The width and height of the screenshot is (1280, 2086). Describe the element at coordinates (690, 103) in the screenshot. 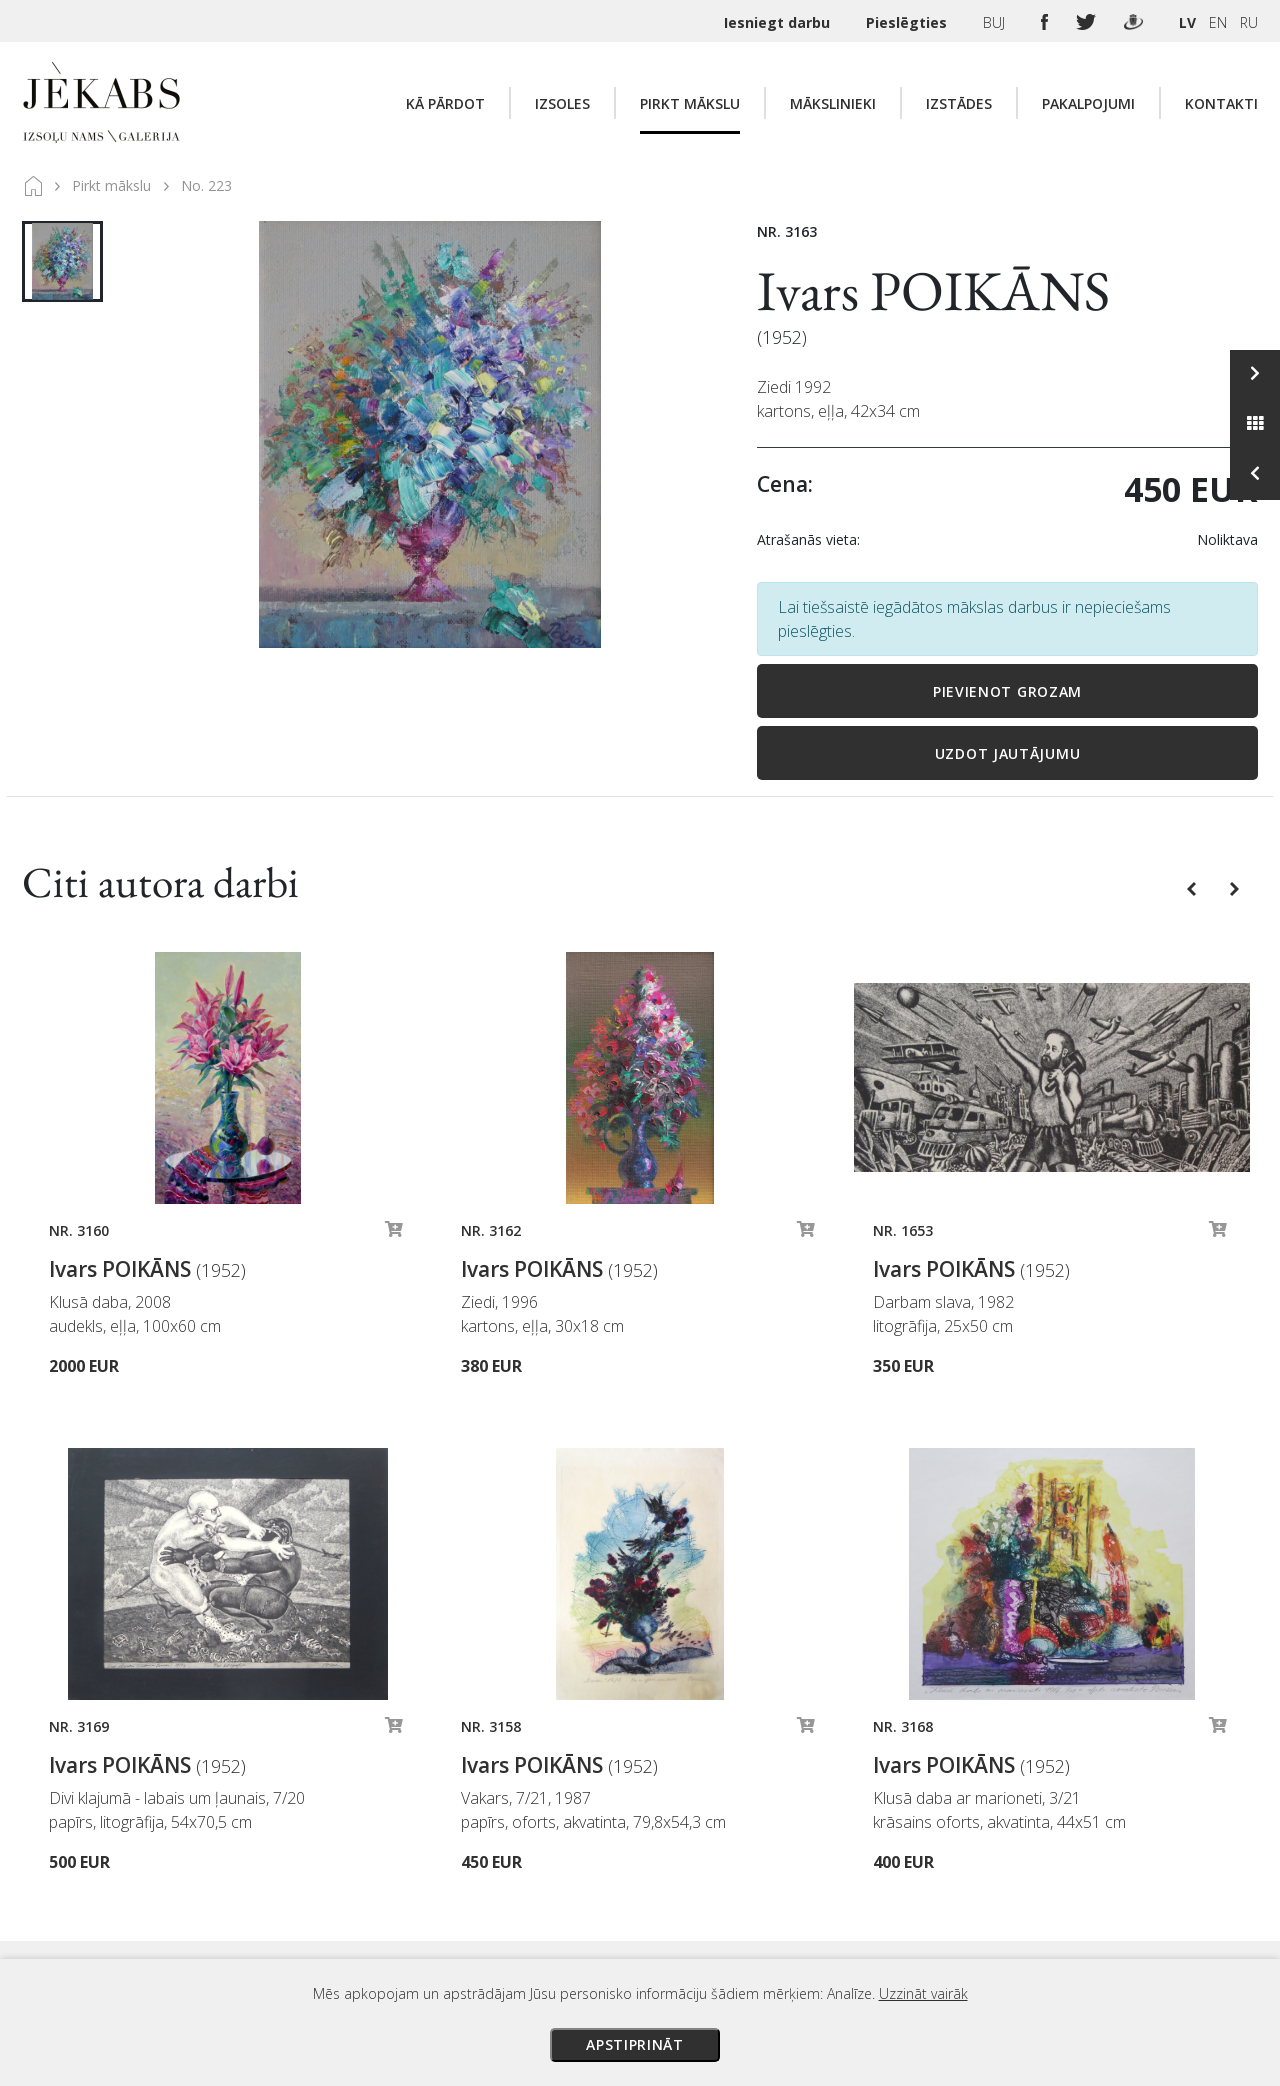

I see `Pirkt mākslu` at that location.